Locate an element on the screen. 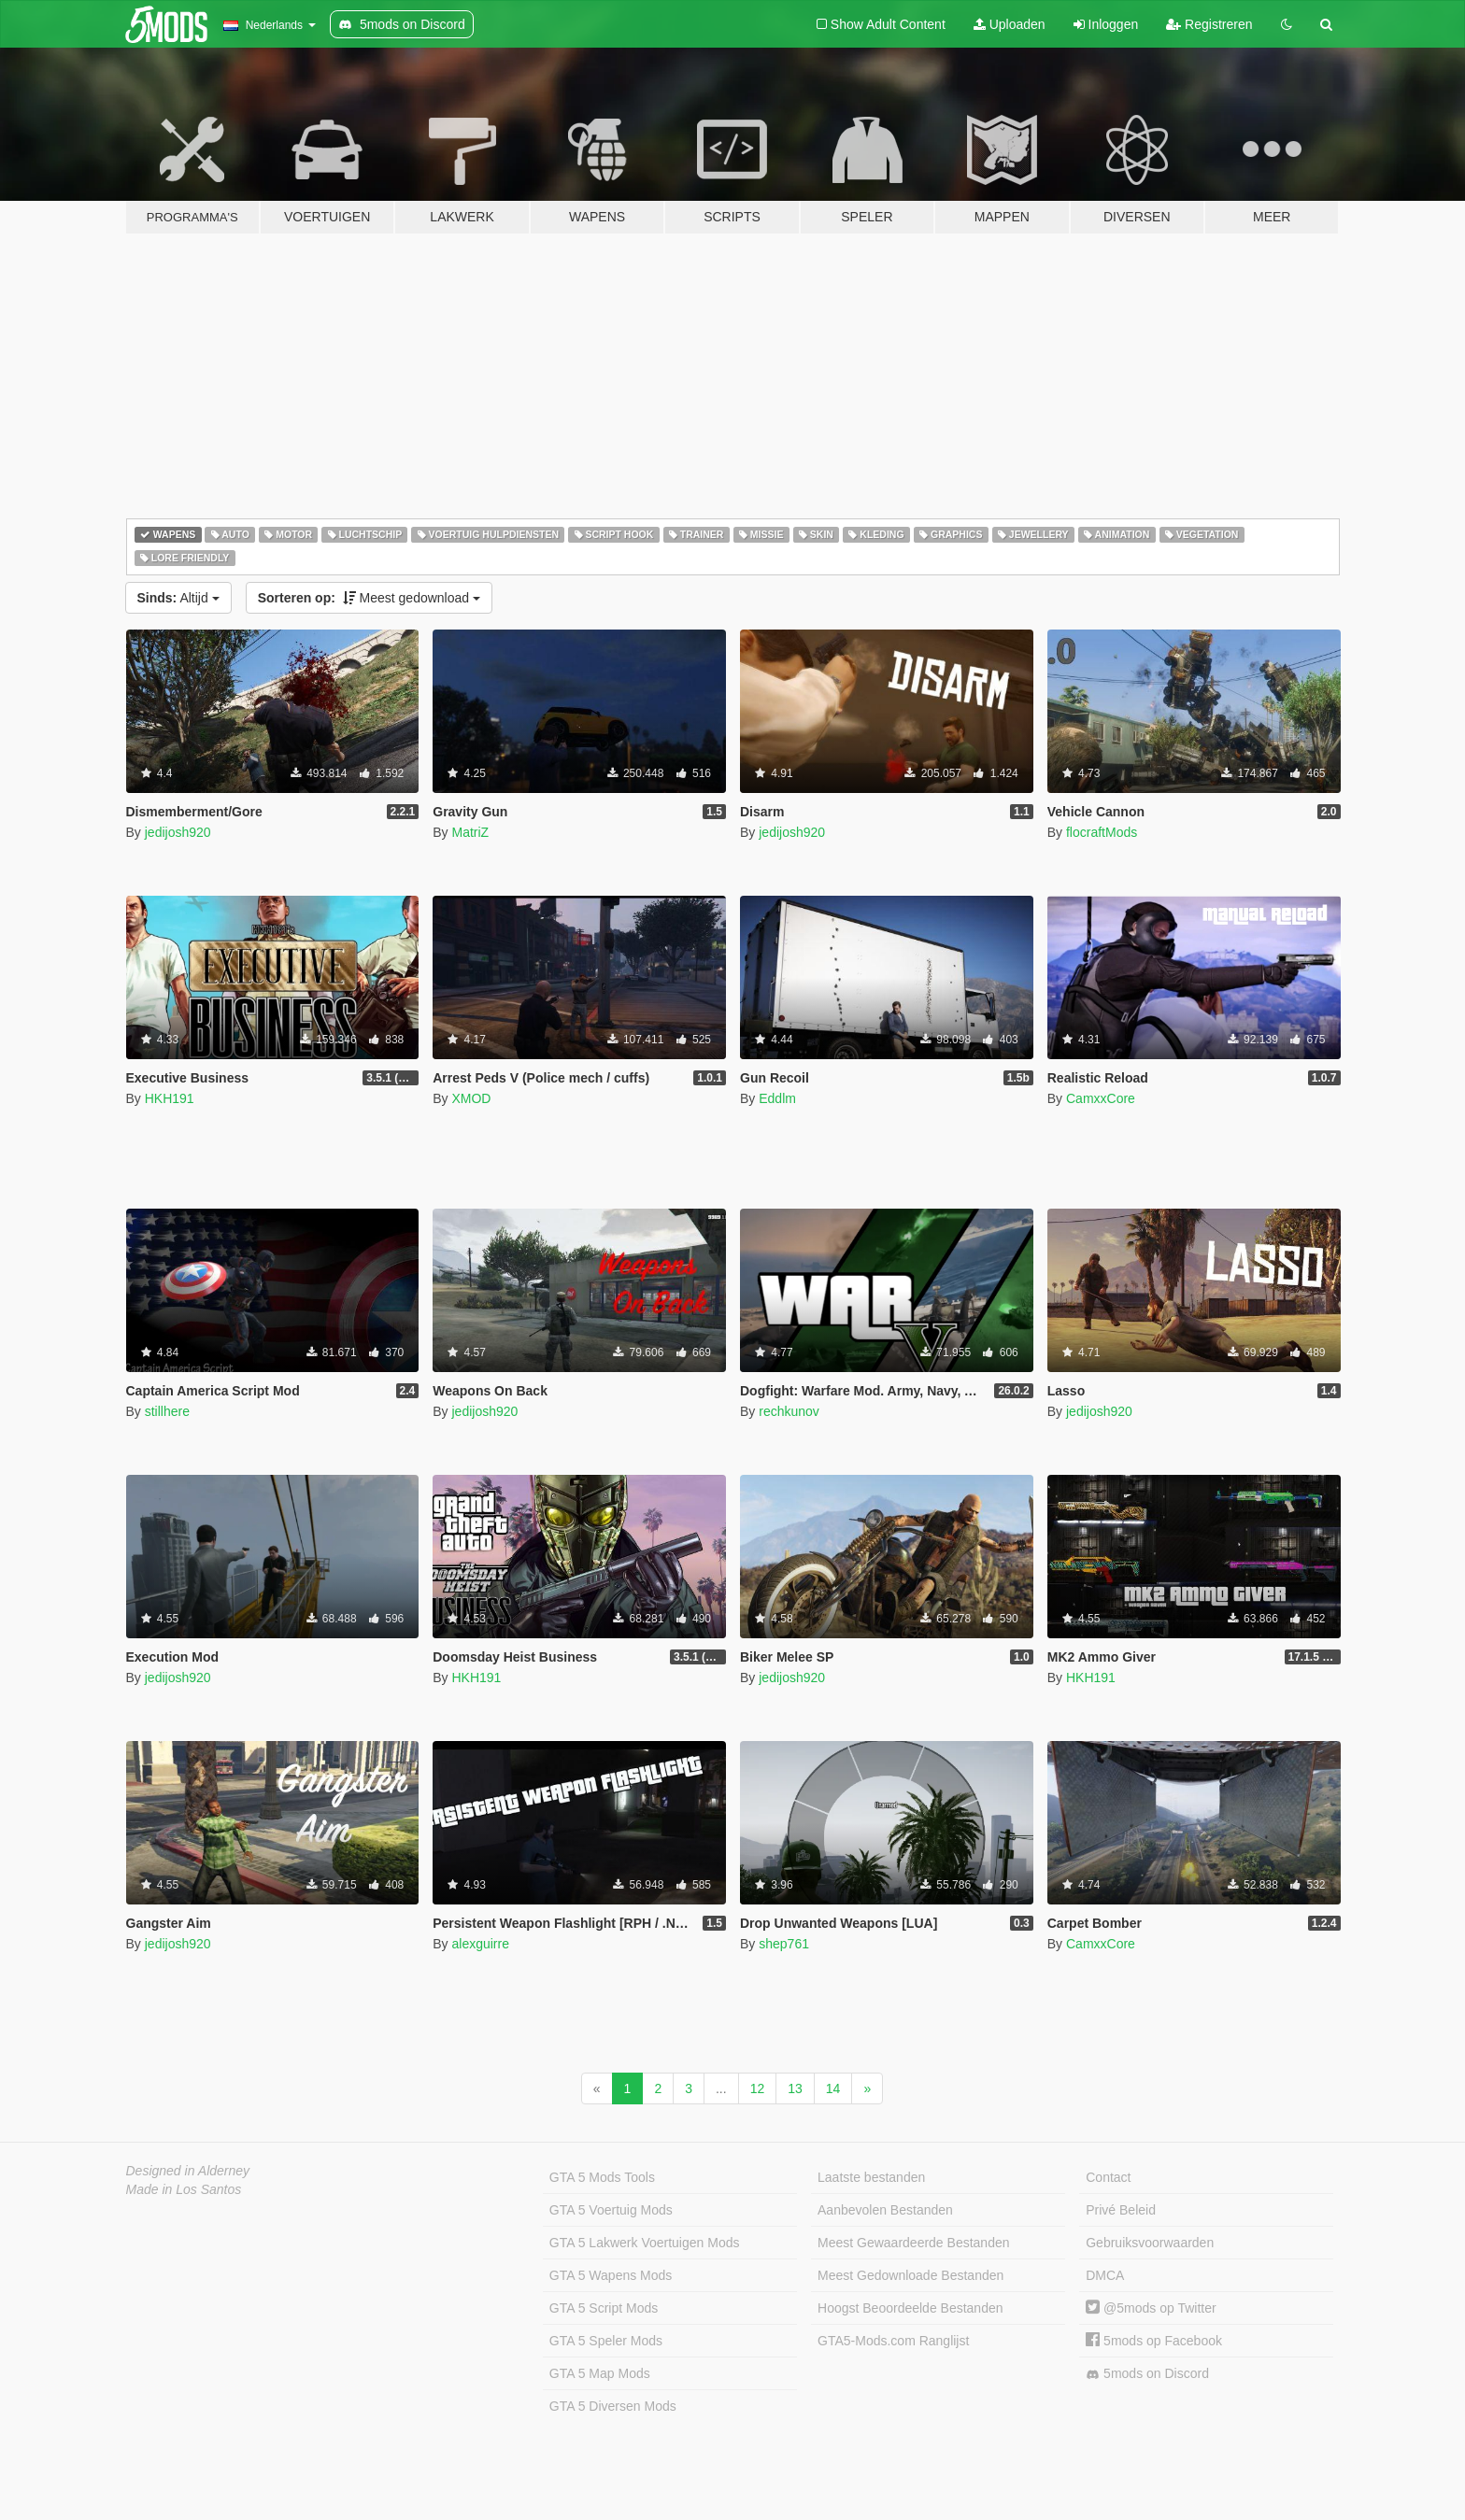 Image resolution: width=1465 pixels, height=2520 pixels. 12 is located at coordinates (757, 2088).